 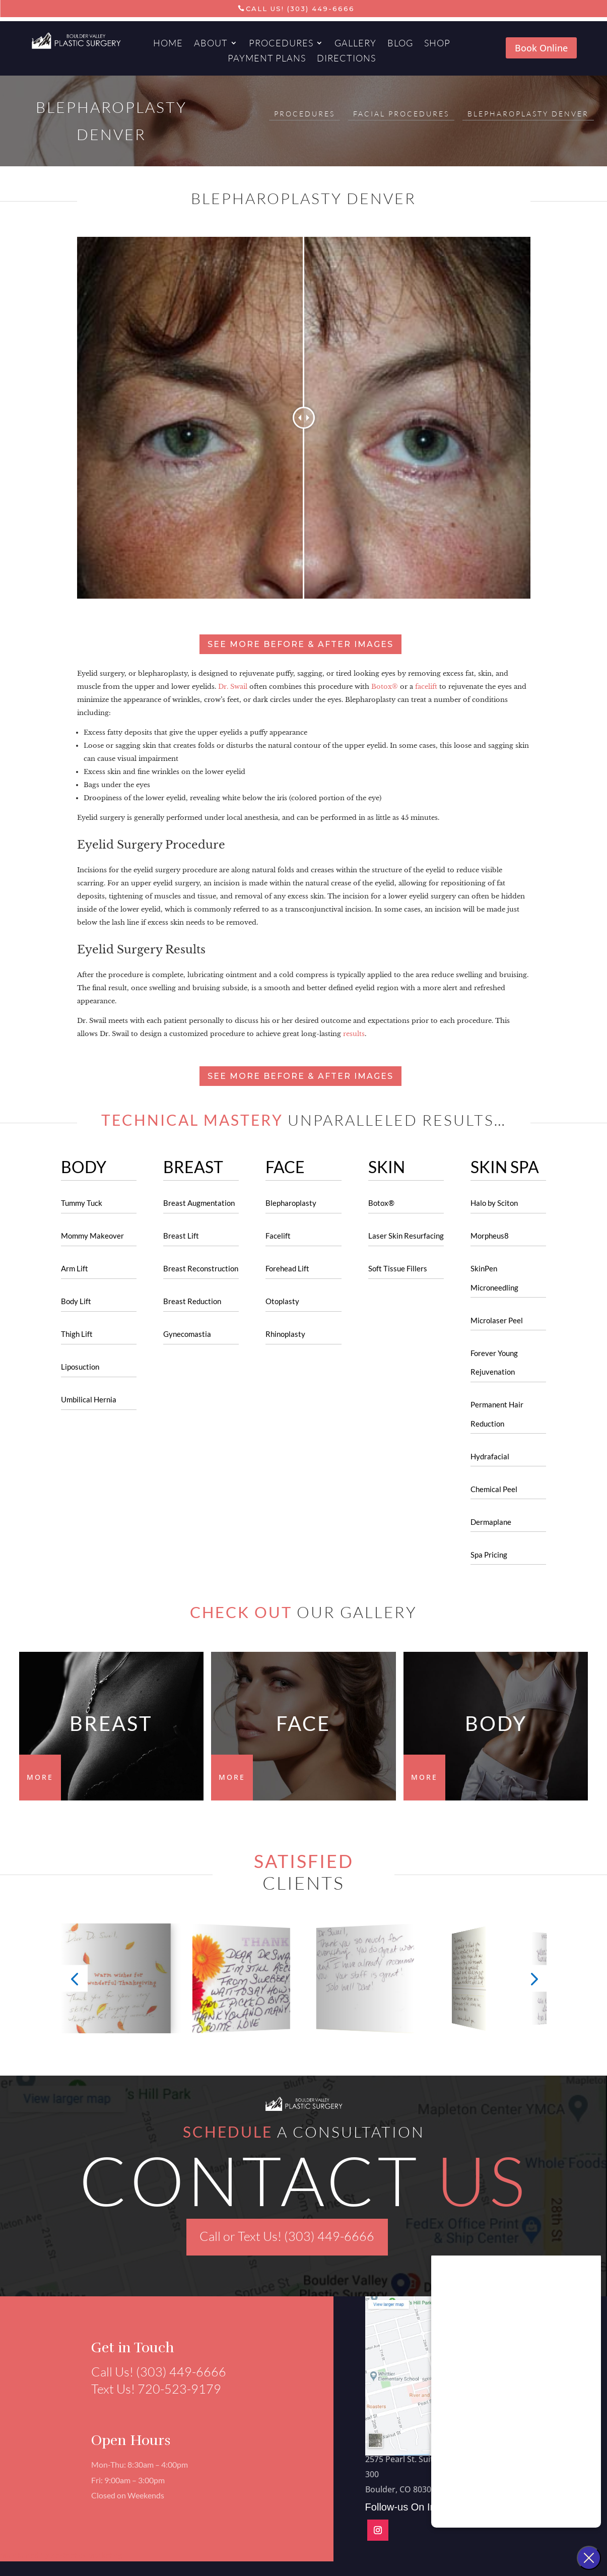 I want to click on Otoplasty, so click(x=282, y=1301).